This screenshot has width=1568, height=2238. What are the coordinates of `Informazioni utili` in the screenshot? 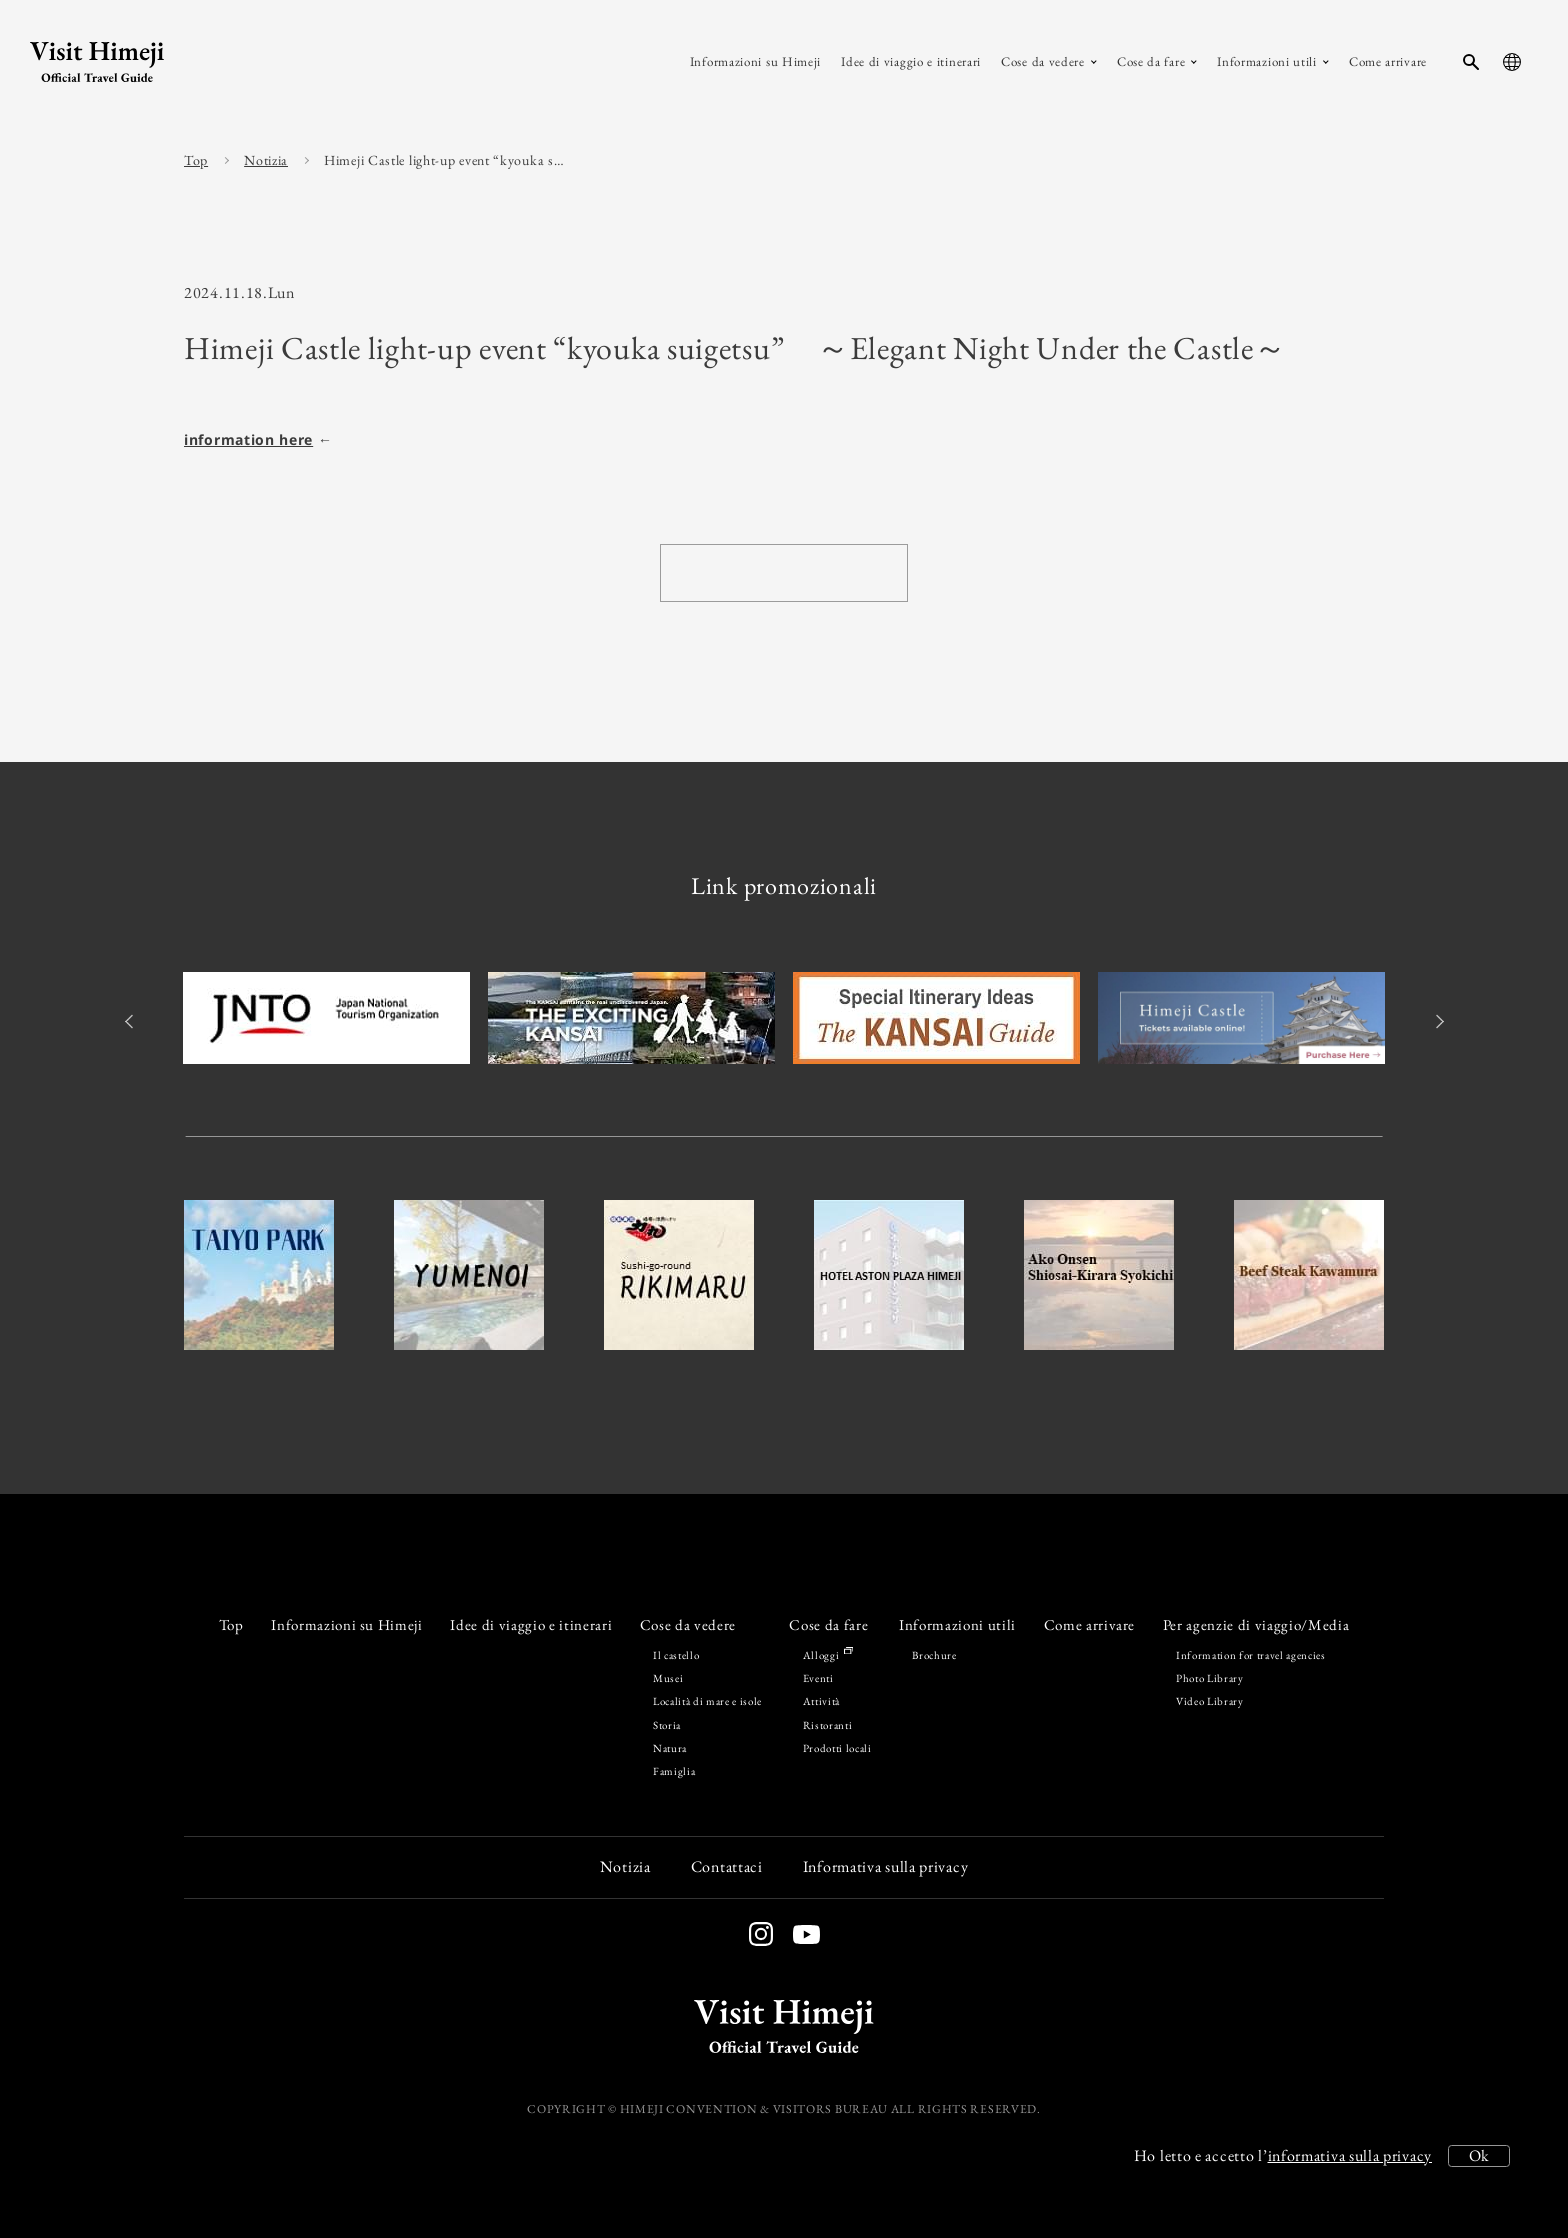 It's located at (957, 1625).